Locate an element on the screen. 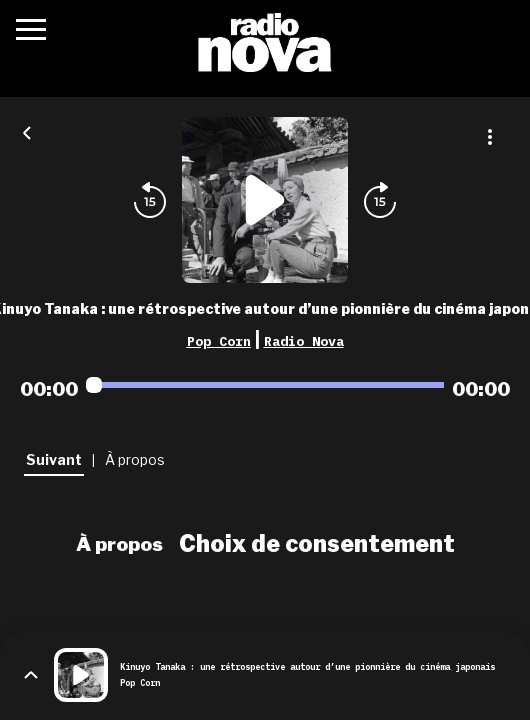  [Plus d'options] is located at coordinates (490, 137).